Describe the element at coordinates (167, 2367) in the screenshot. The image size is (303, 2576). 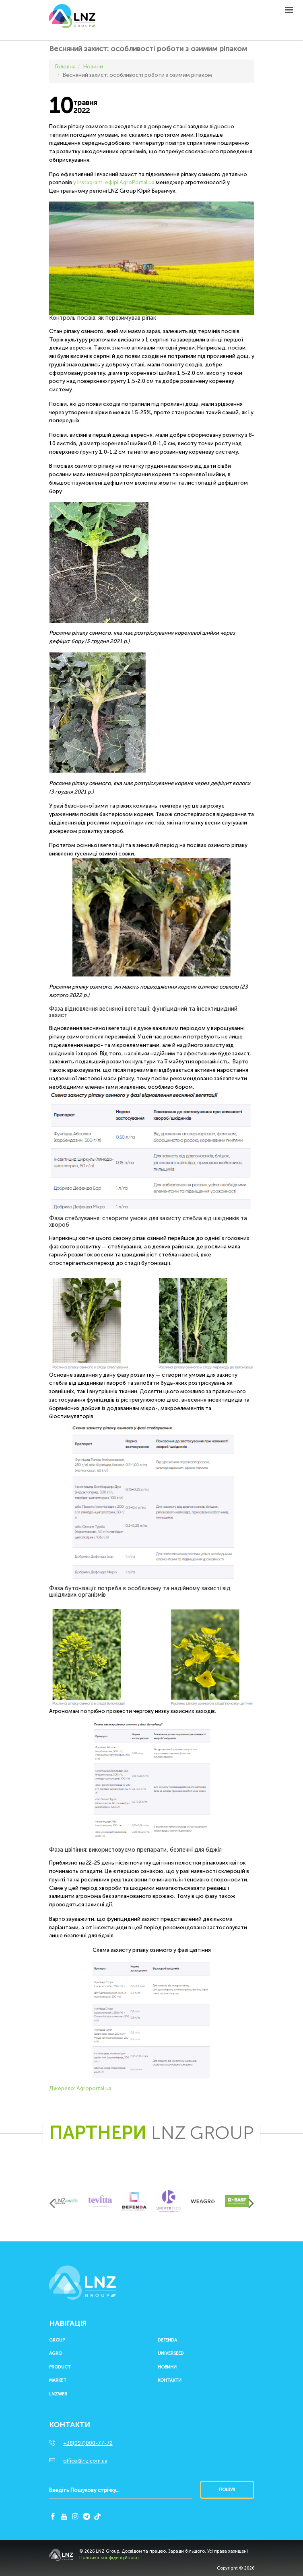
I see `Новини` at that location.